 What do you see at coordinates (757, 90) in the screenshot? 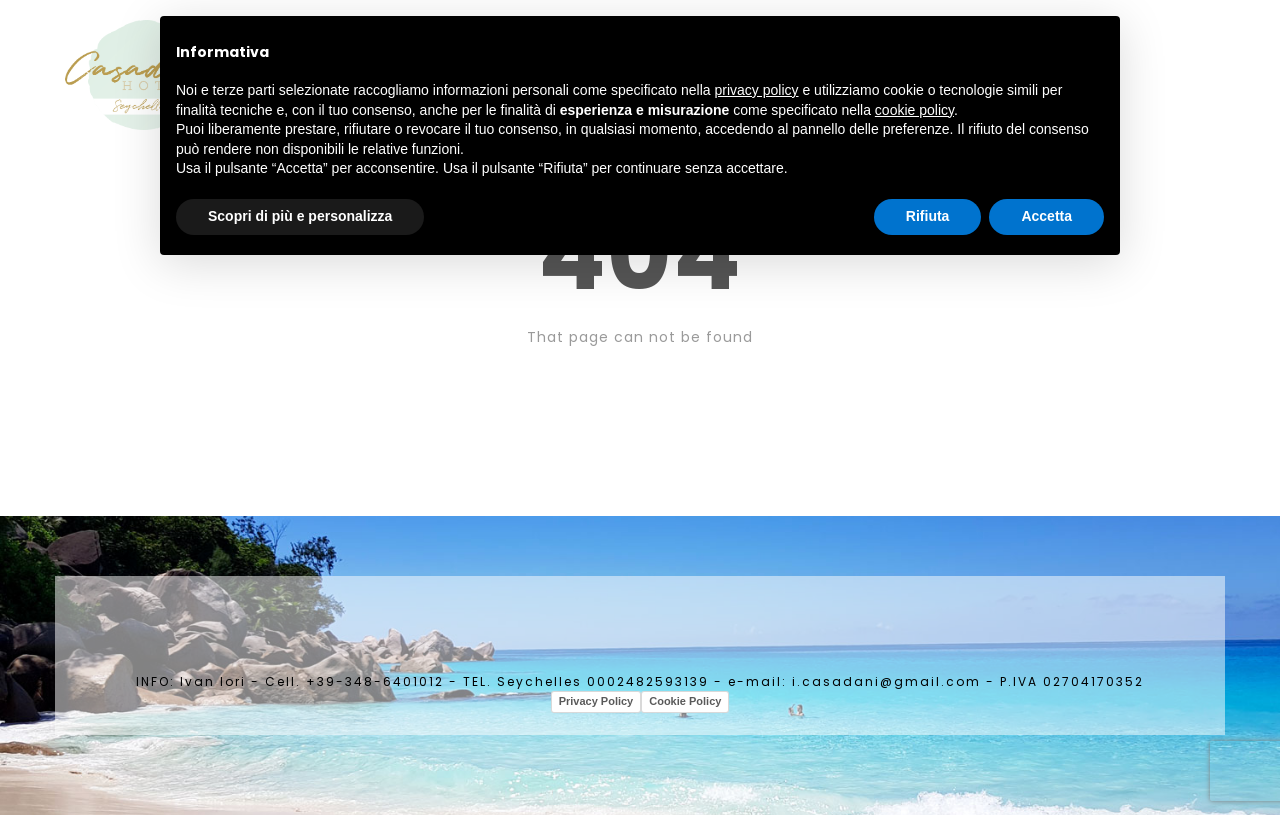
I see `privacy policy [button]` at bounding box center [757, 90].